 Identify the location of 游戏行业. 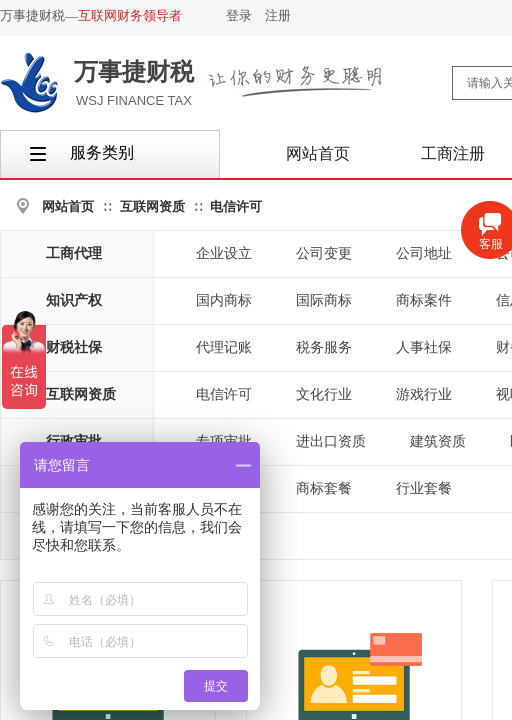
(424, 394).